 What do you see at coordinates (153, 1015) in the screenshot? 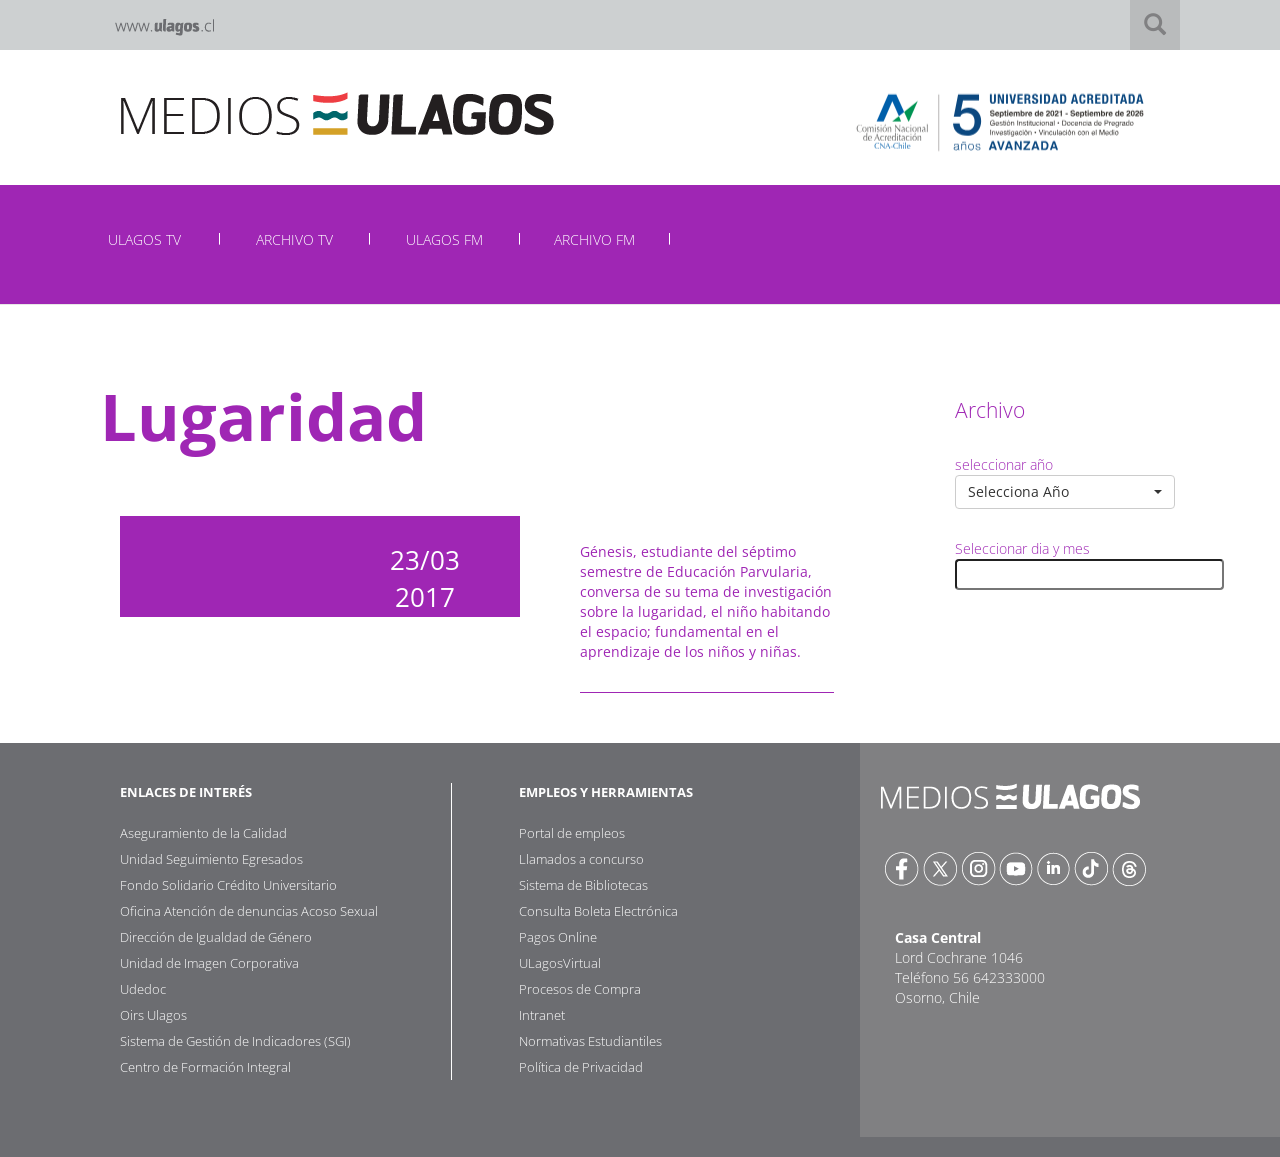
I see `Oirs Ulagos` at bounding box center [153, 1015].